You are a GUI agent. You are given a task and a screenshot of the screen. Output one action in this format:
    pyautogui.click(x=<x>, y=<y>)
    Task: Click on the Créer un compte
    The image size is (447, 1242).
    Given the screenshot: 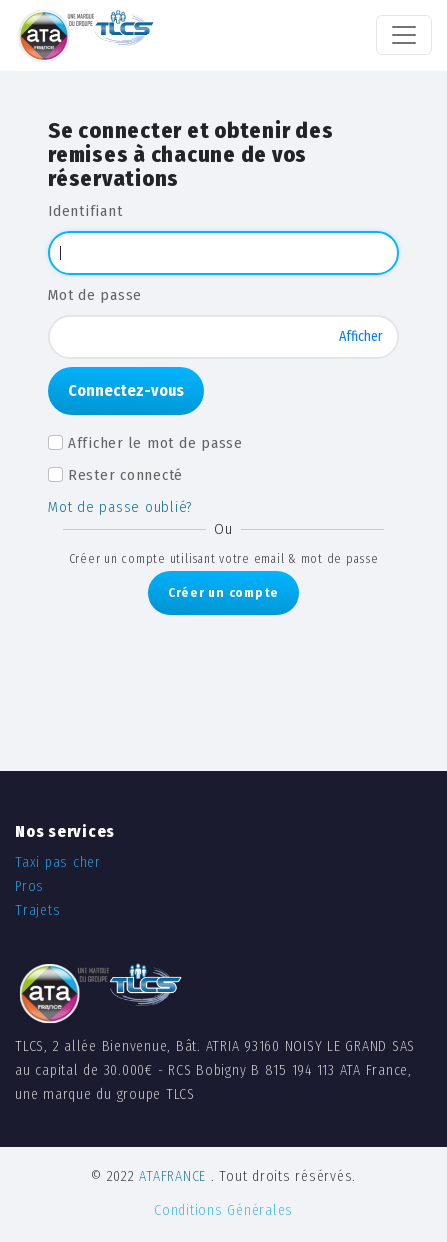 What is the action you would take?
    pyautogui.click(x=223, y=592)
    